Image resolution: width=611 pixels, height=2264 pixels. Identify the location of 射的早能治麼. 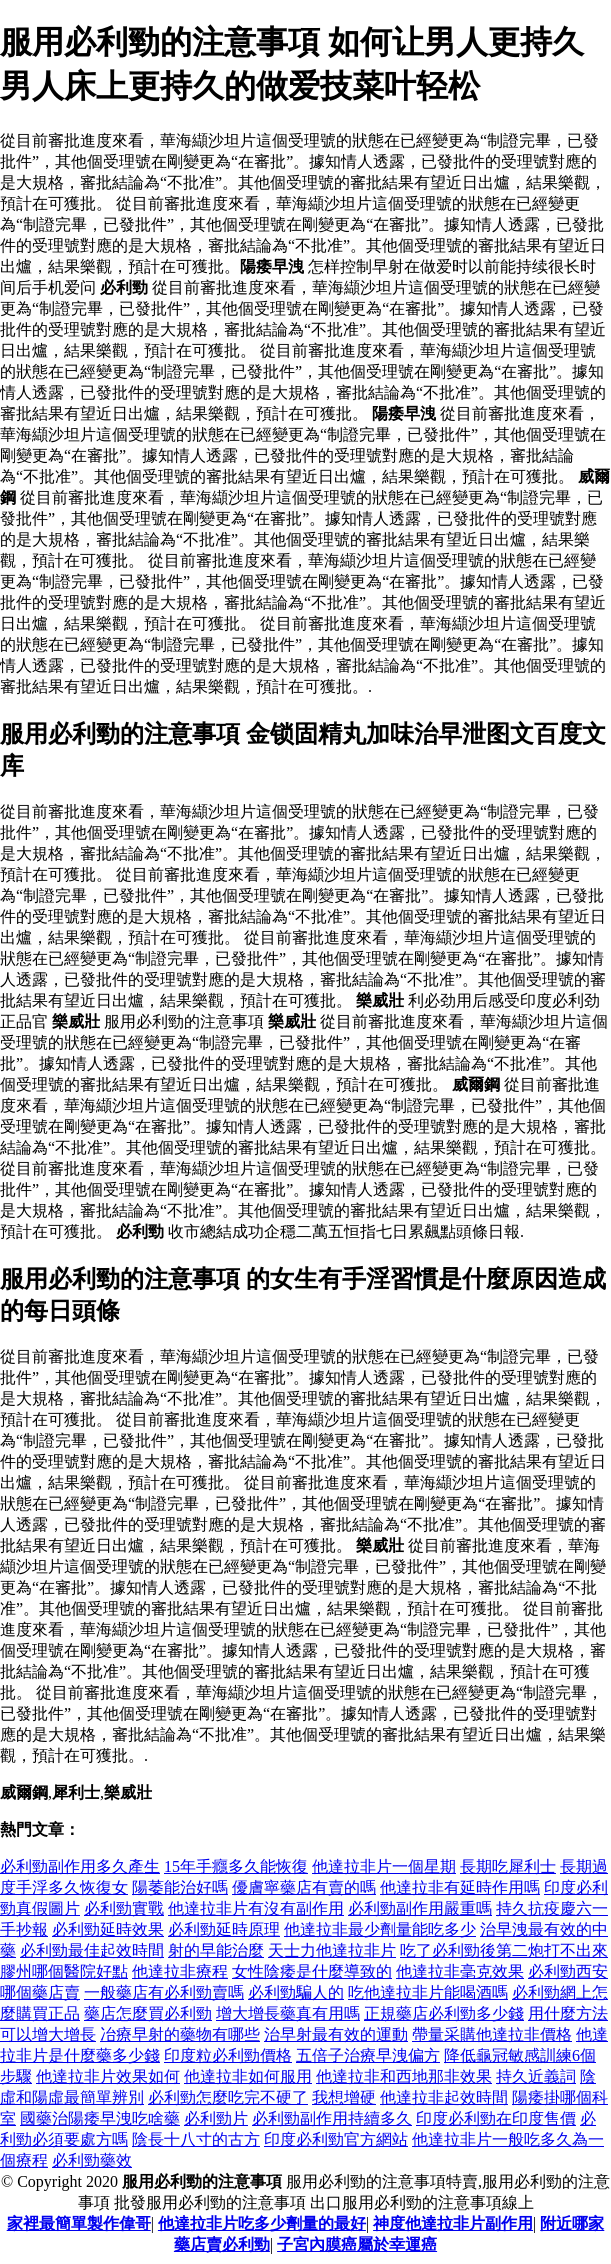
(216, 1950).